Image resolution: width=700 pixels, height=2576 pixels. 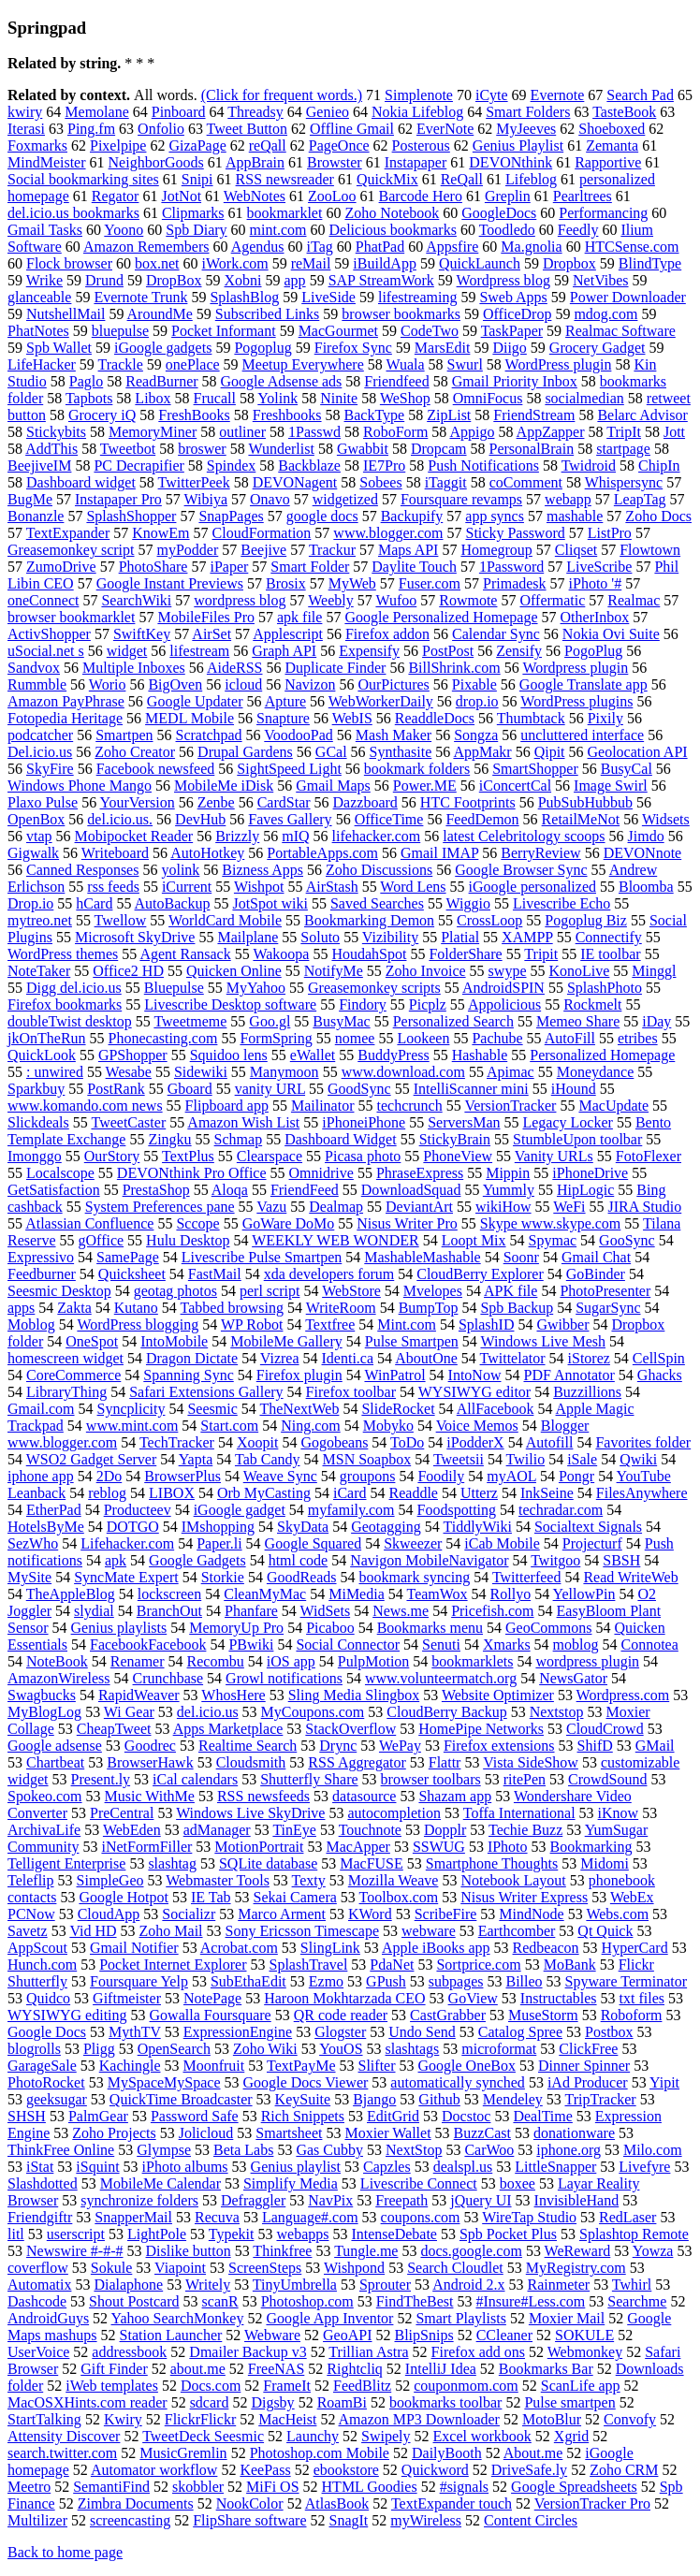 What do you see at coordinates (309, 1880) in the screenshot?
I see `Texty` at bounding box center [309, 1880].